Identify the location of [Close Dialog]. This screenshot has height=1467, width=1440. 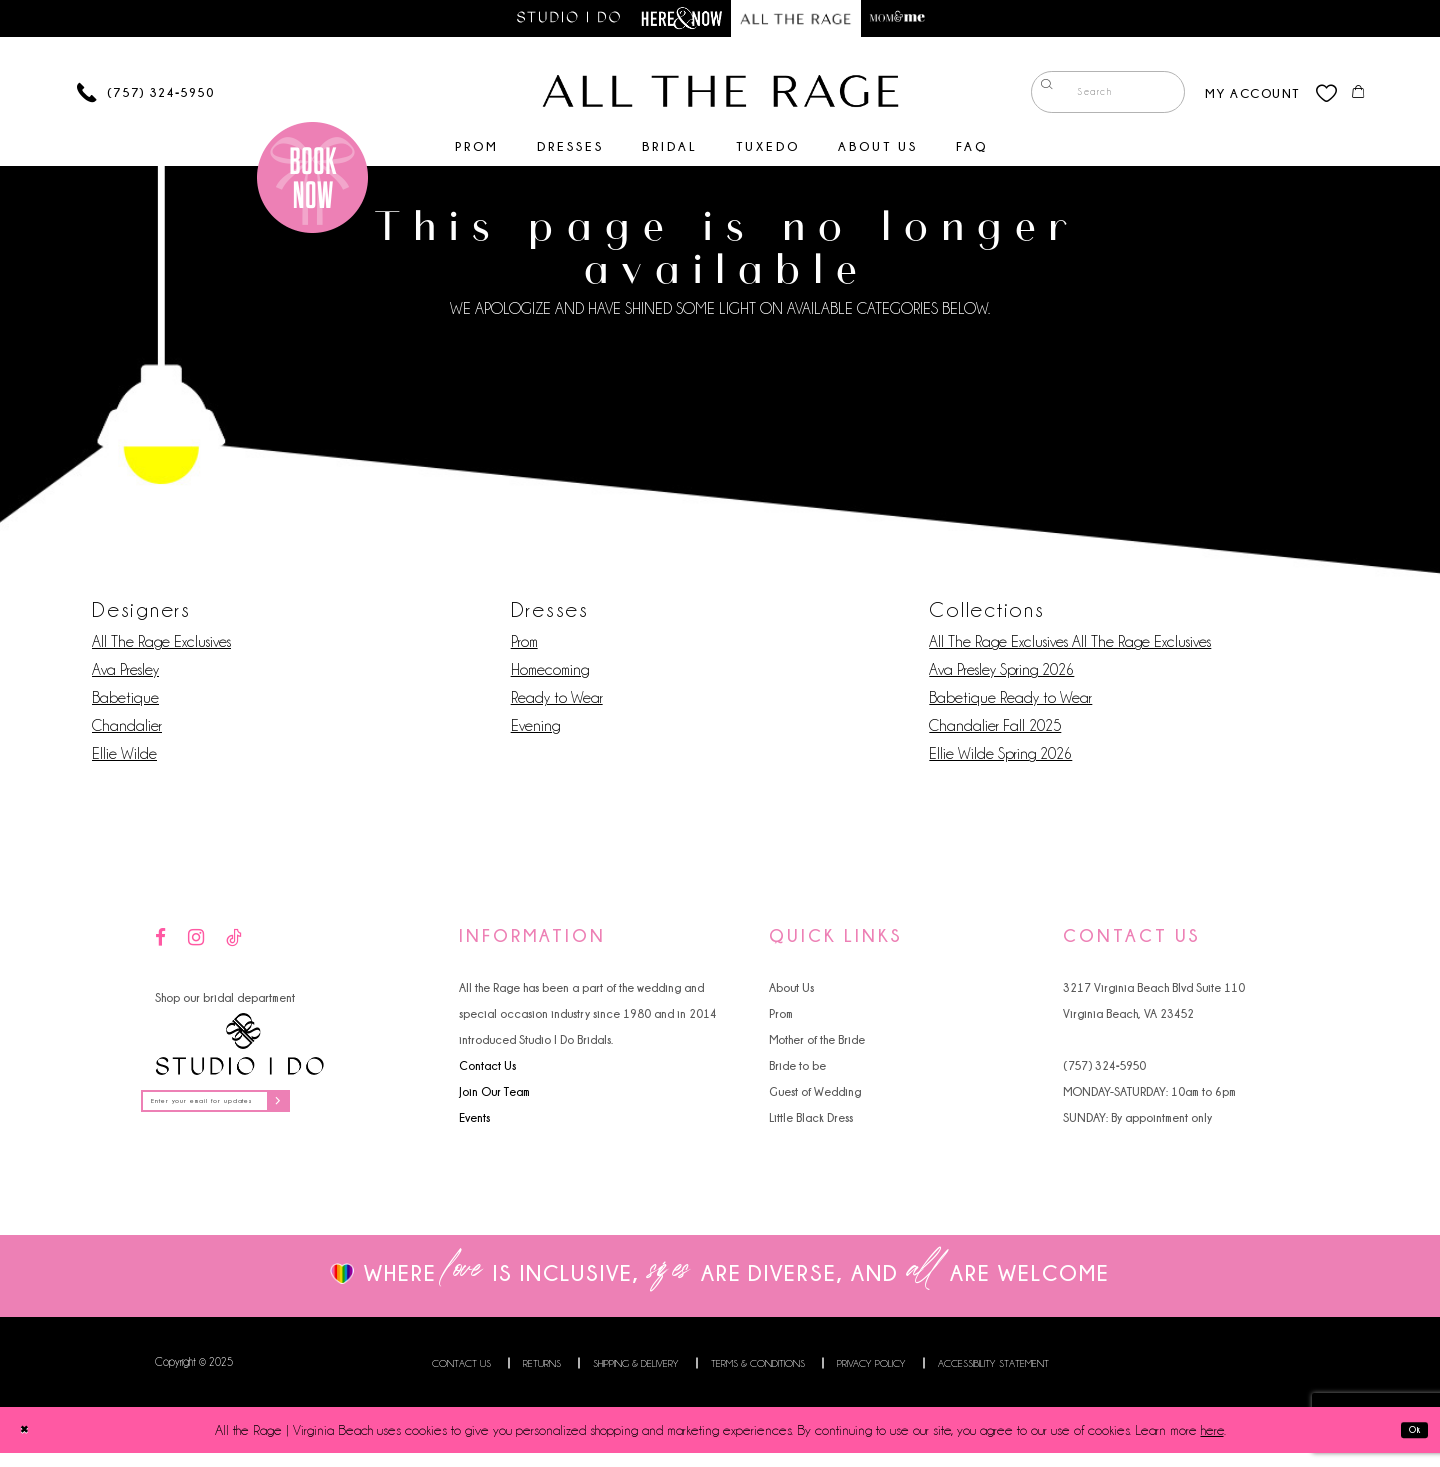
(30, 1443).